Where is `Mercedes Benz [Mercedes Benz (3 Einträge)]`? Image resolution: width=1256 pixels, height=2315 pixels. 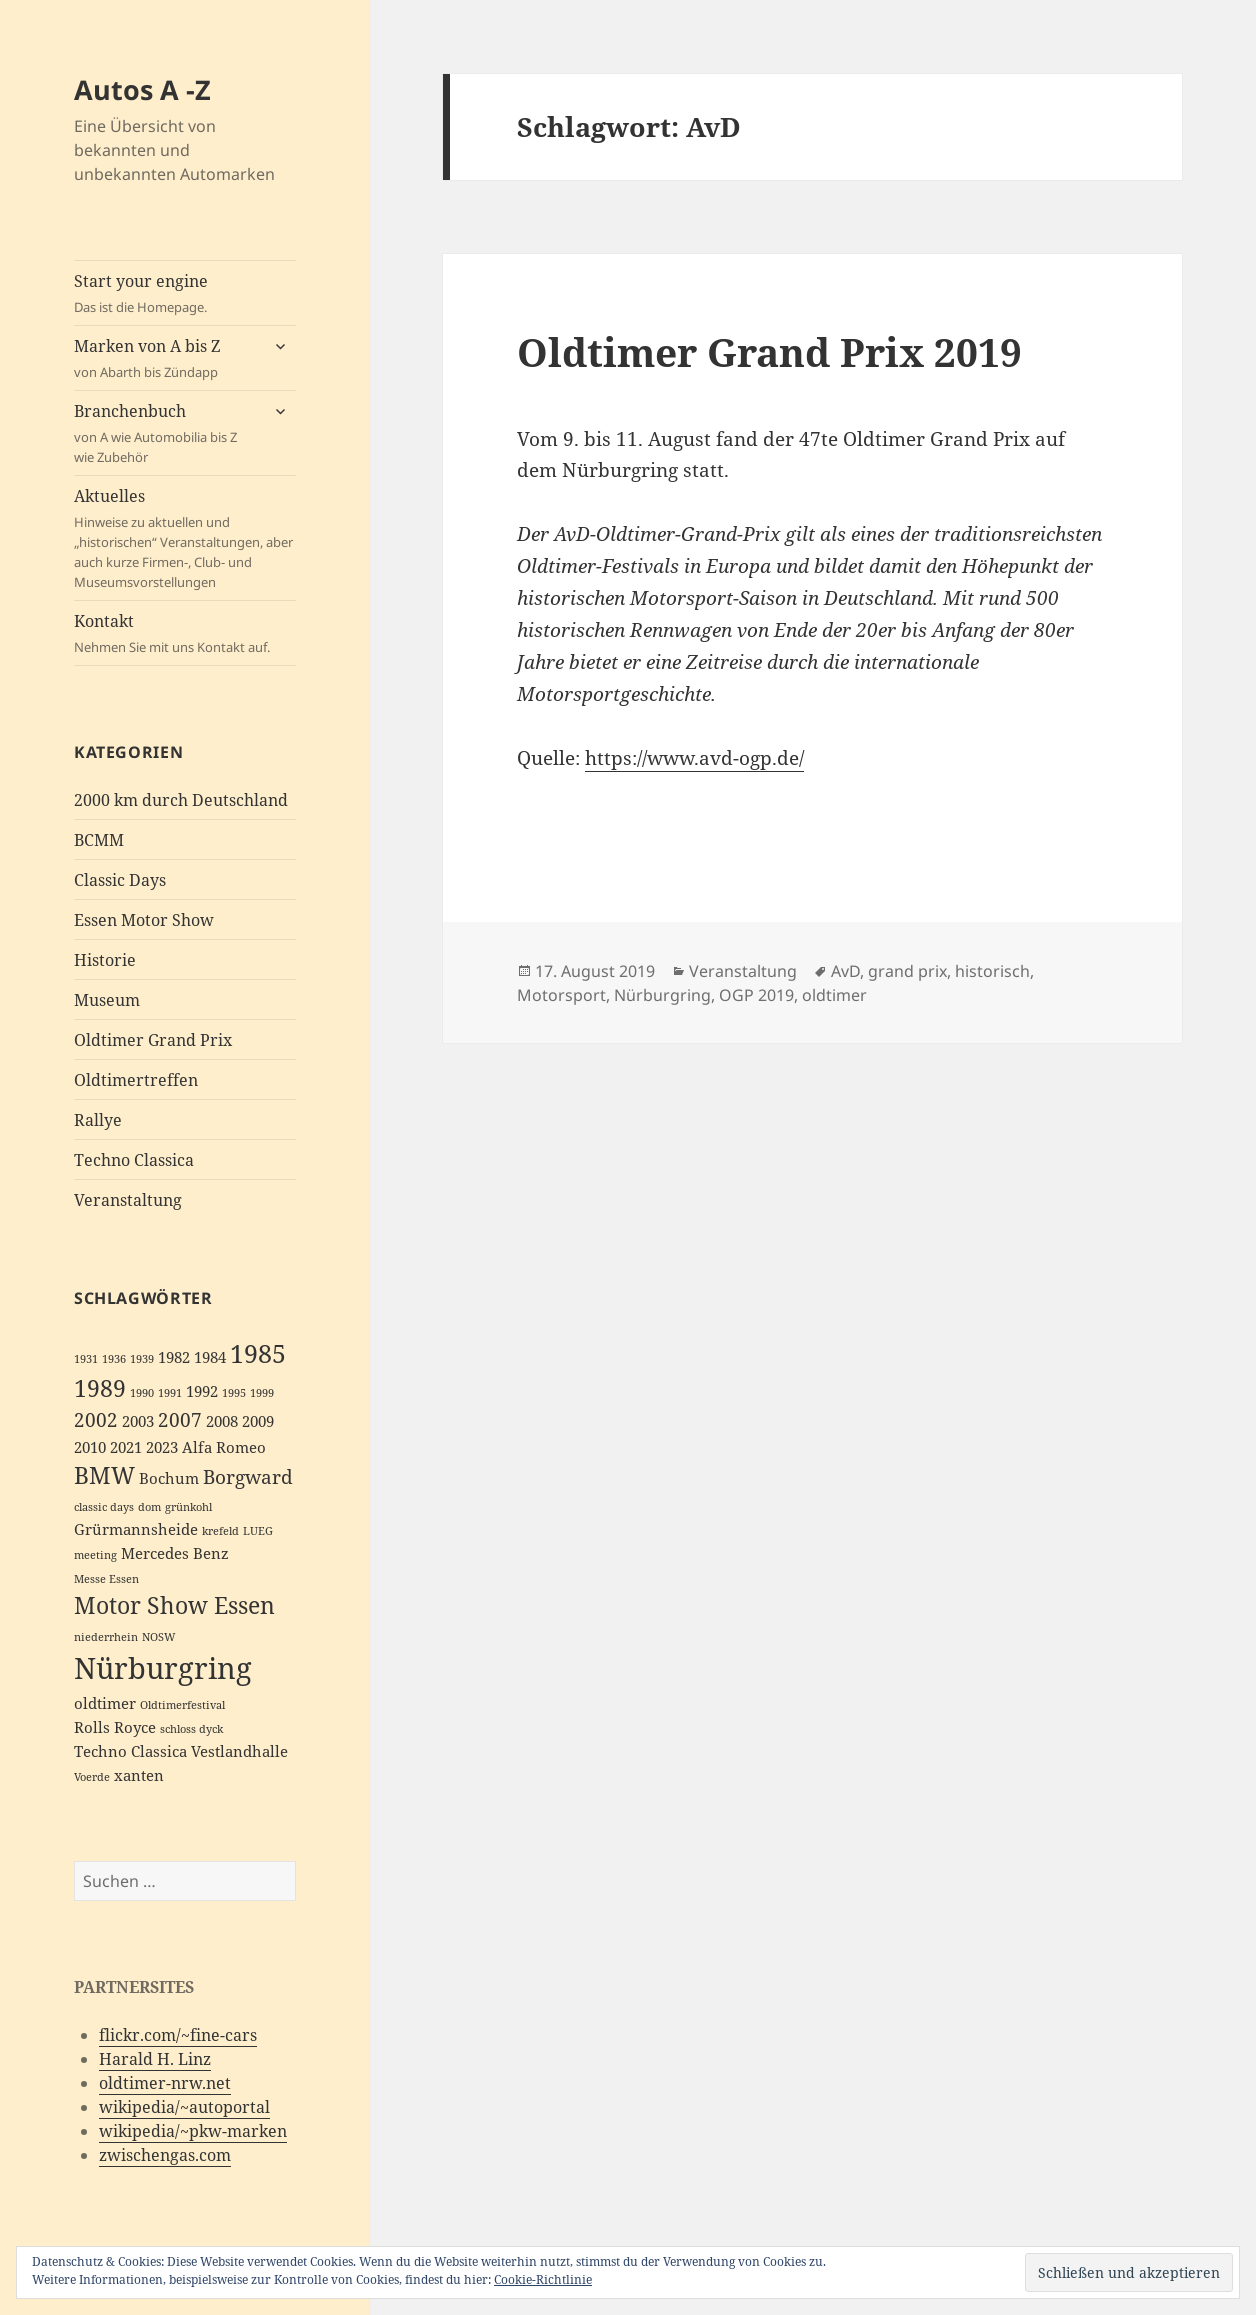 Mercedes Benz [Mercedes Benz (3 Einträge)] is located at coordinates (175, 1553).